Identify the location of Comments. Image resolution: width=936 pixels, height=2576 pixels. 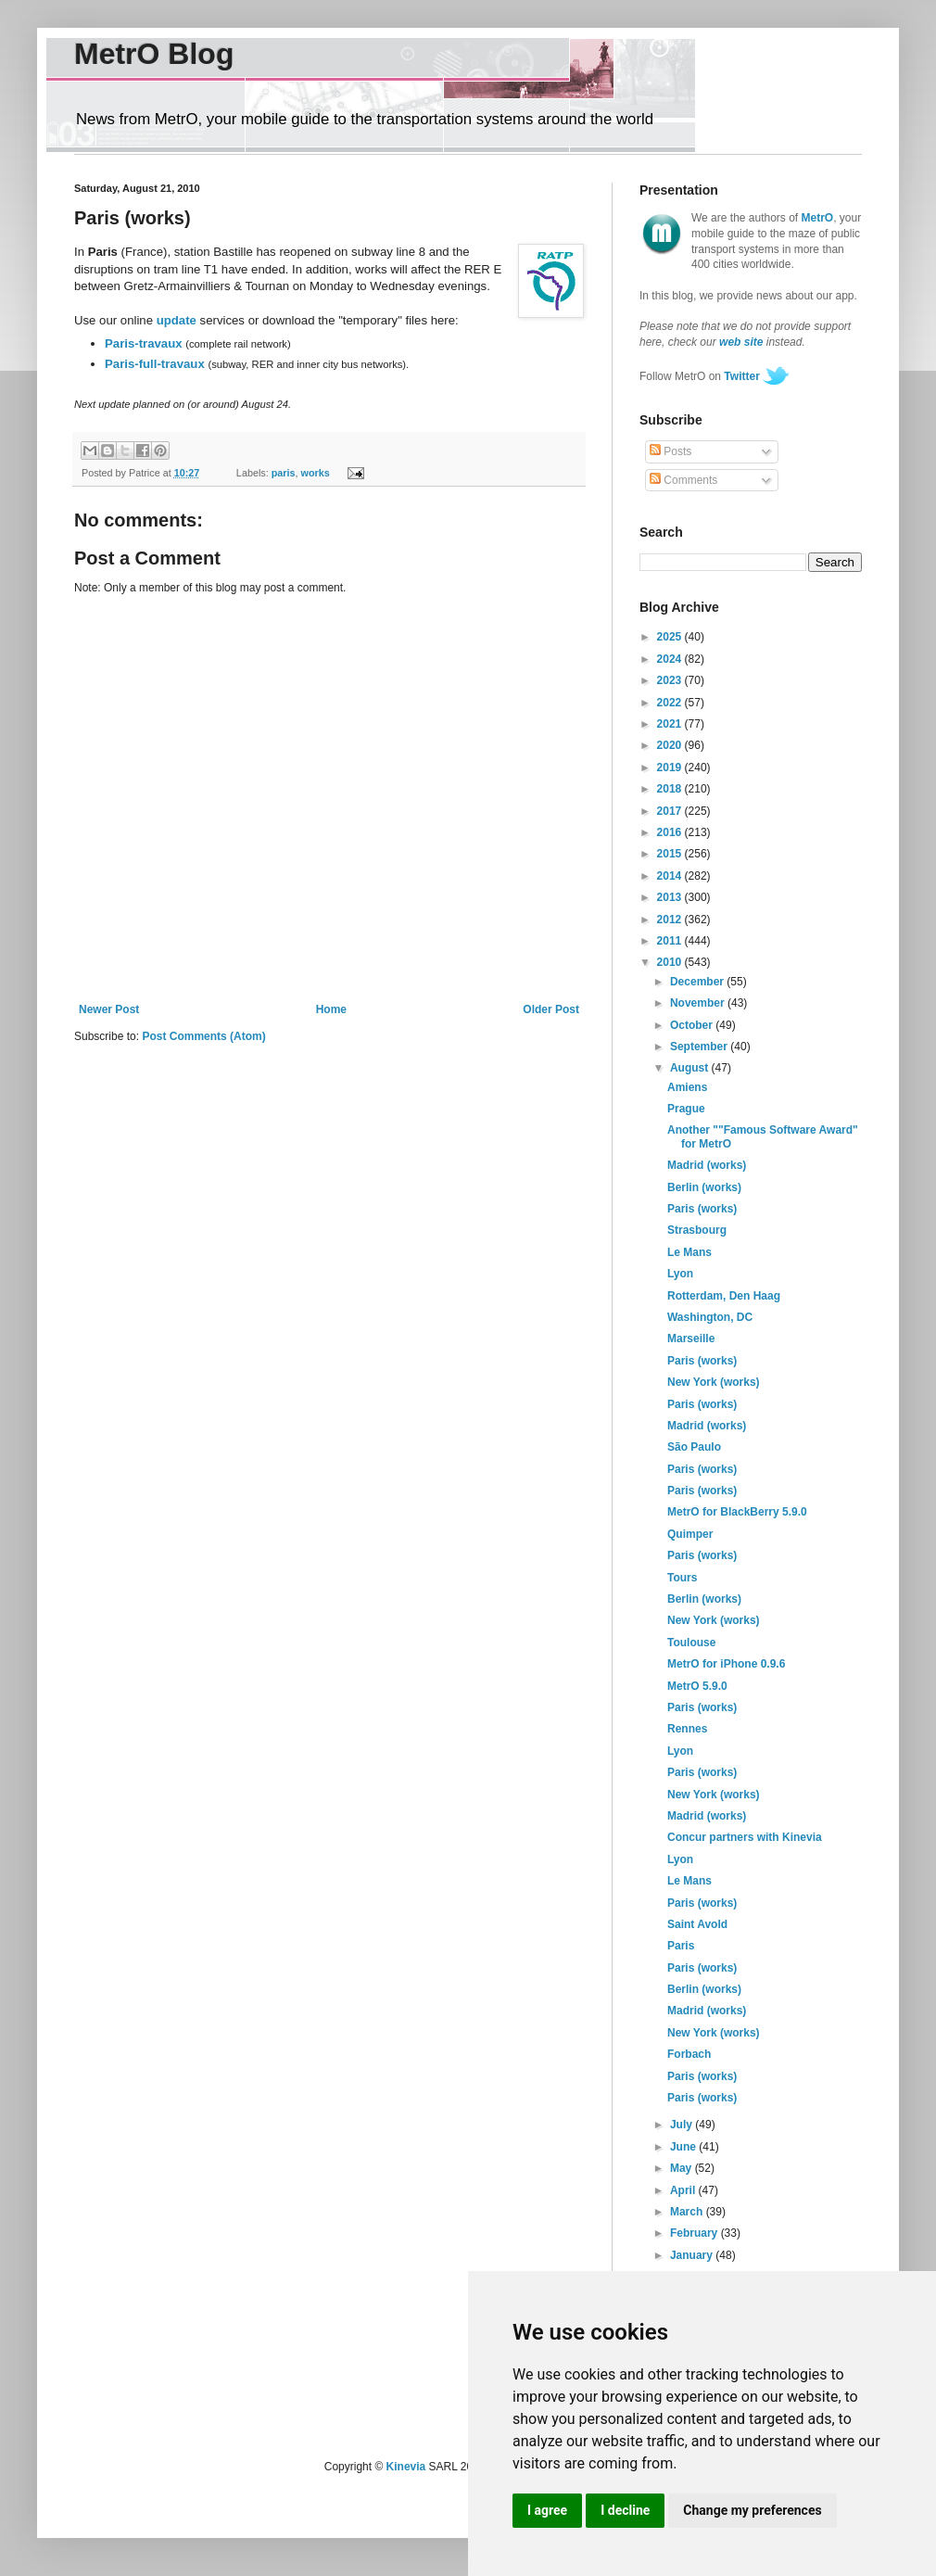
(683, 480).